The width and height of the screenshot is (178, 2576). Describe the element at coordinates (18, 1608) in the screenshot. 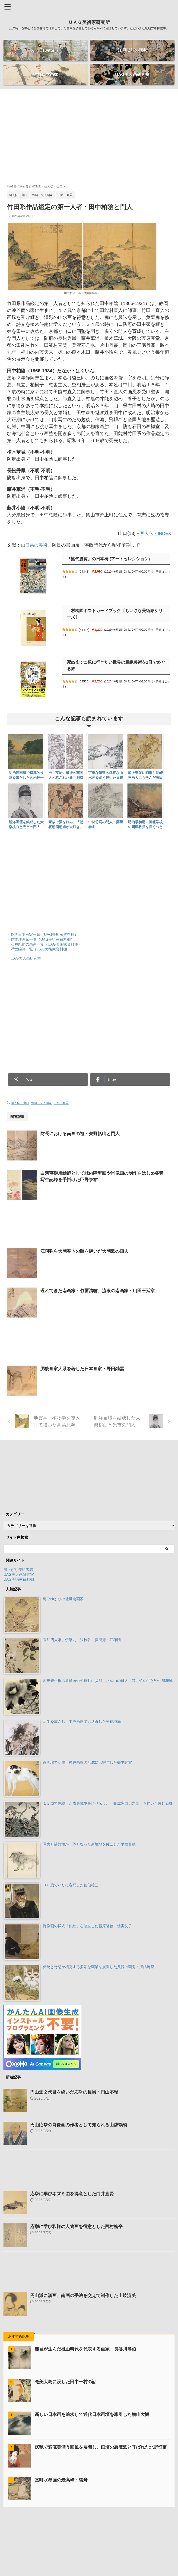

I see `UAG美術家資料棚` at that location.